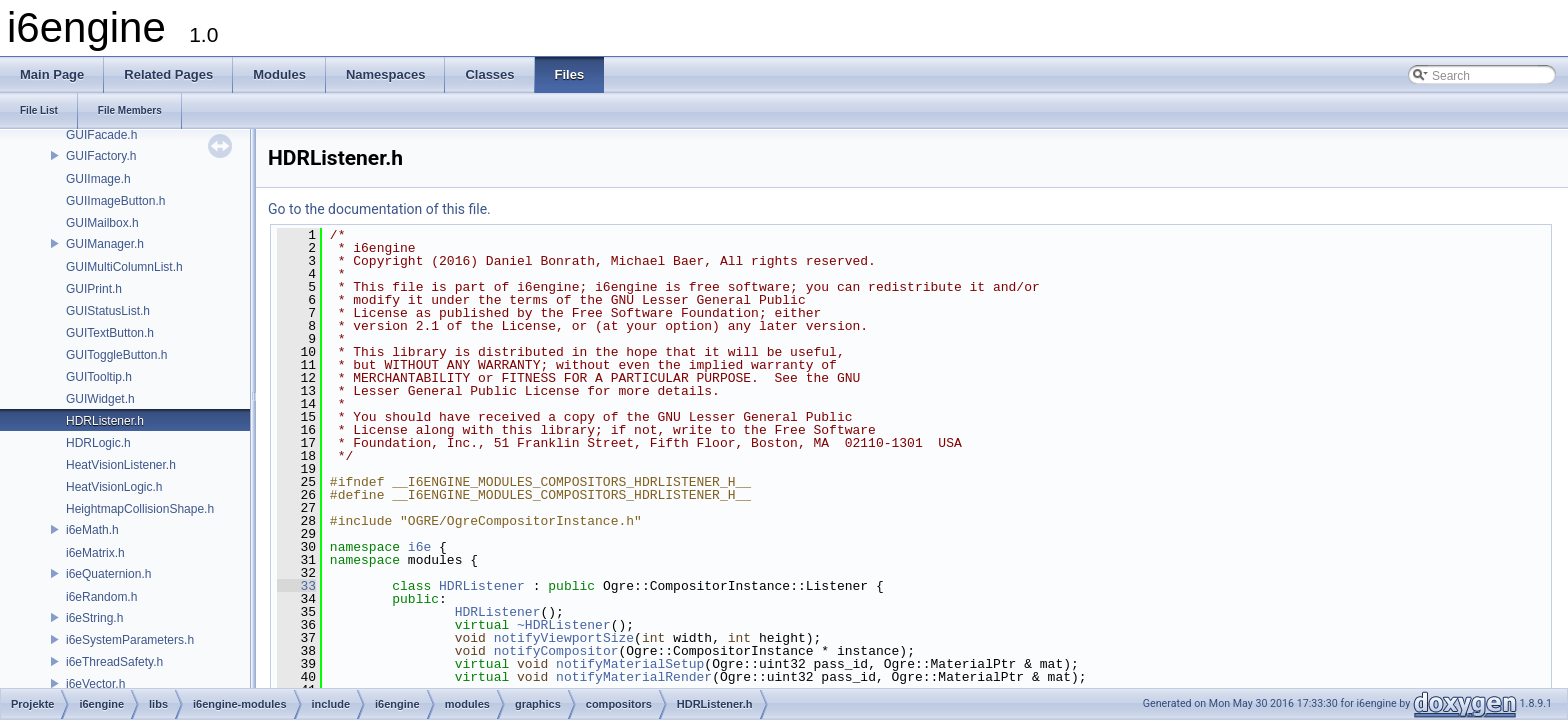  I want to click on GUIStatusList.h, so click(108, 311).